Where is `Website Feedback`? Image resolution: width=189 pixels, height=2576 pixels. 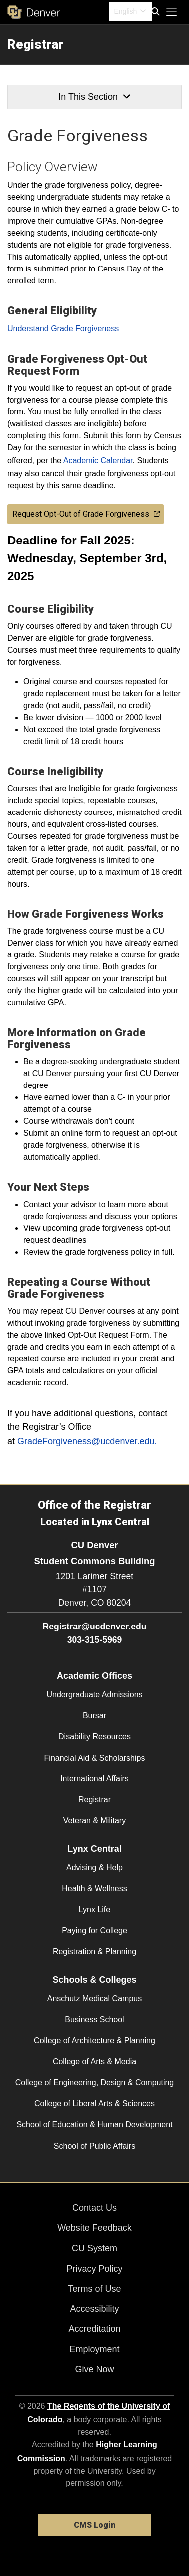
Website Feedback is located at coordinates (94, 2228).